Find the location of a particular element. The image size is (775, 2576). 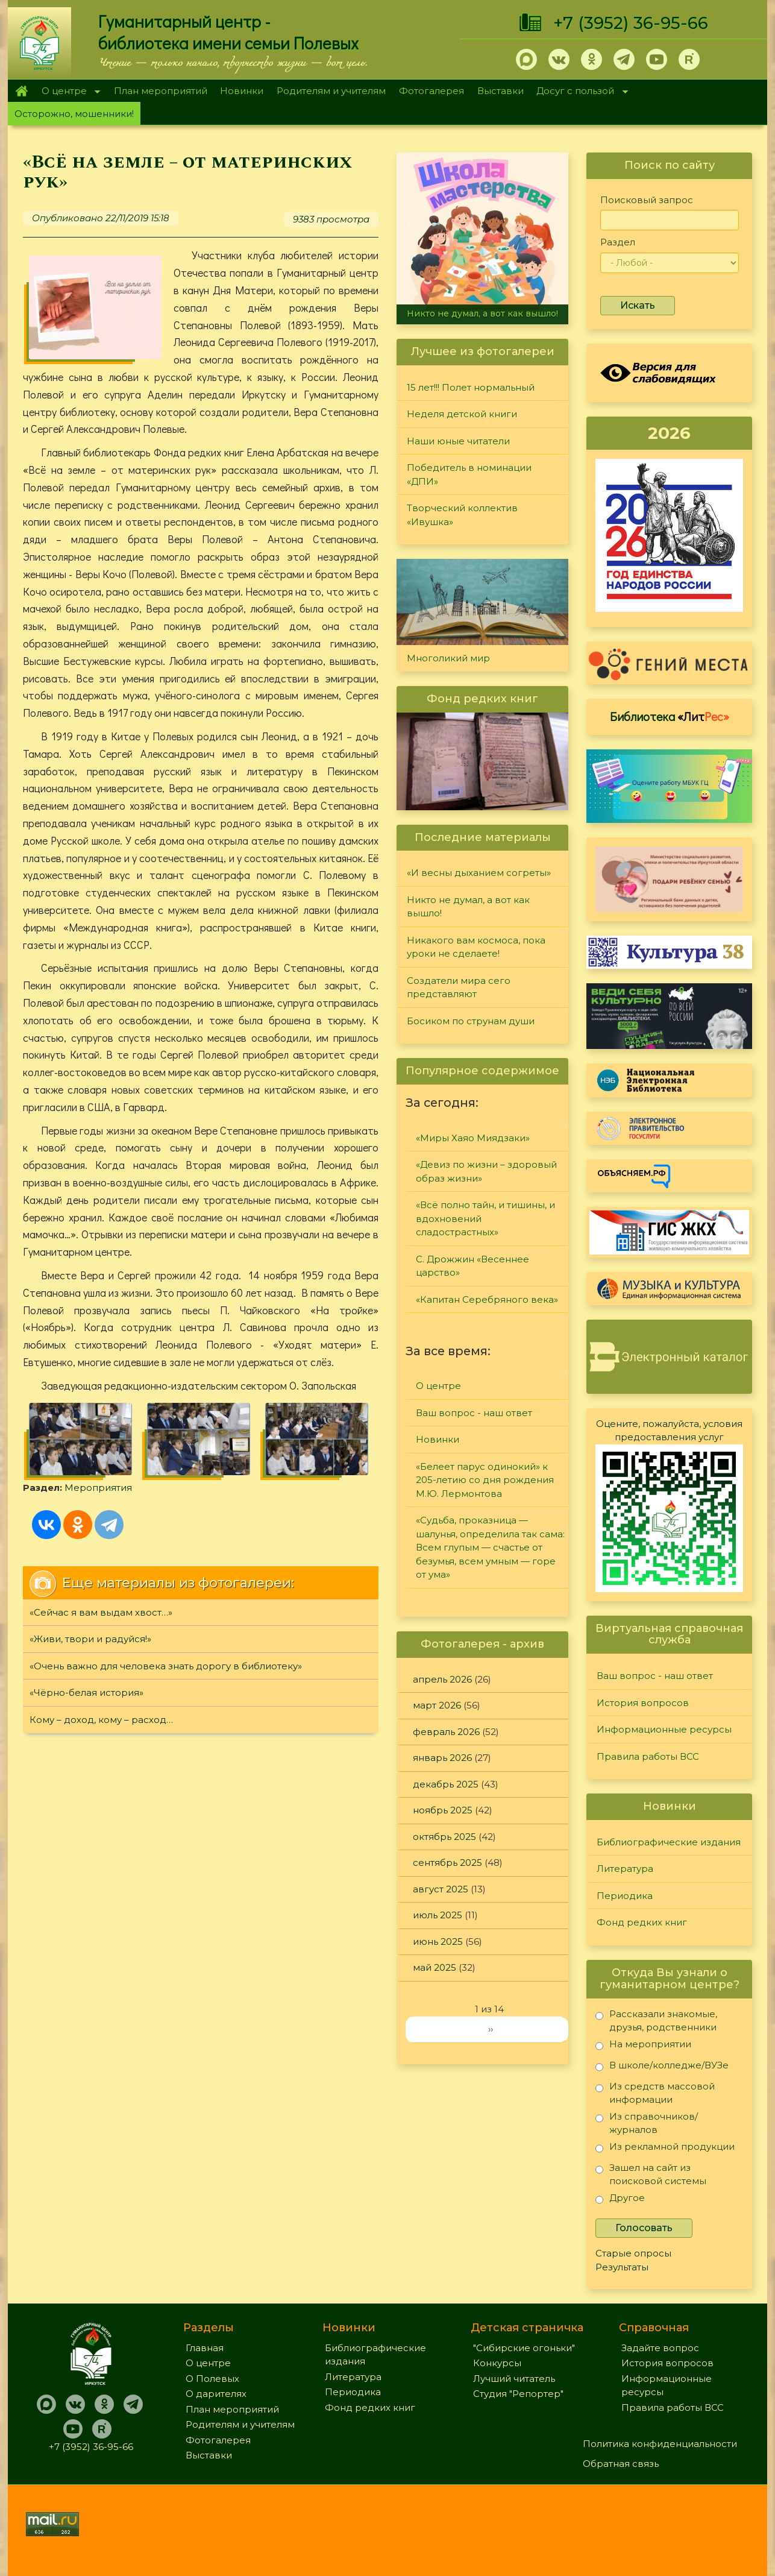

Рассказали знакомые, друзья, родственники is located at coordinates (656, 2020).